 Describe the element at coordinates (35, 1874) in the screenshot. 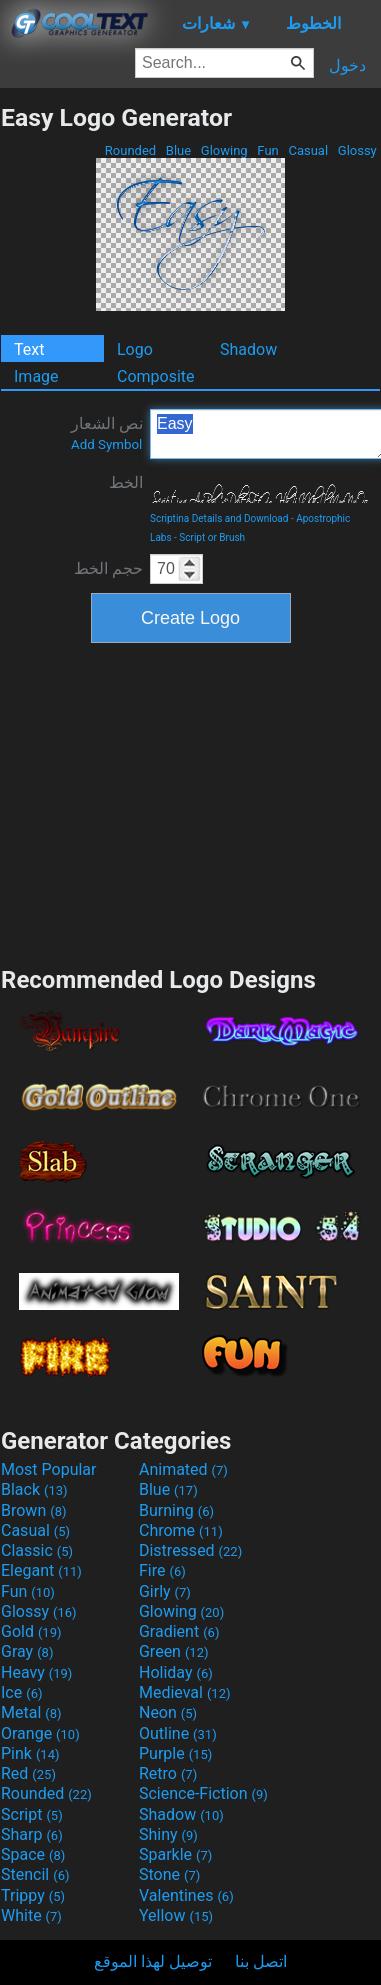

I see `Stencil` at that location.